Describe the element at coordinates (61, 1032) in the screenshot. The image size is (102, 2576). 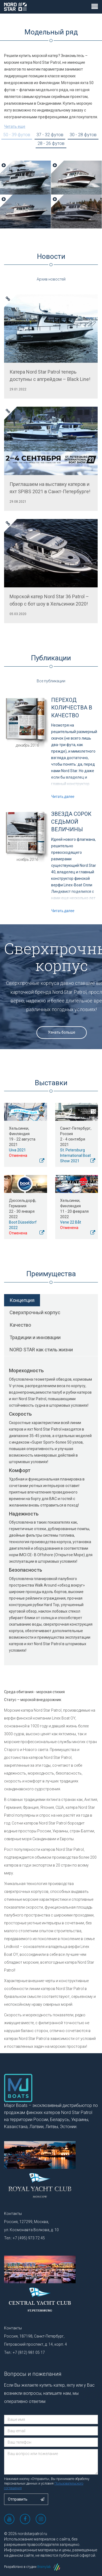
I see `Узнать больше` at that location.